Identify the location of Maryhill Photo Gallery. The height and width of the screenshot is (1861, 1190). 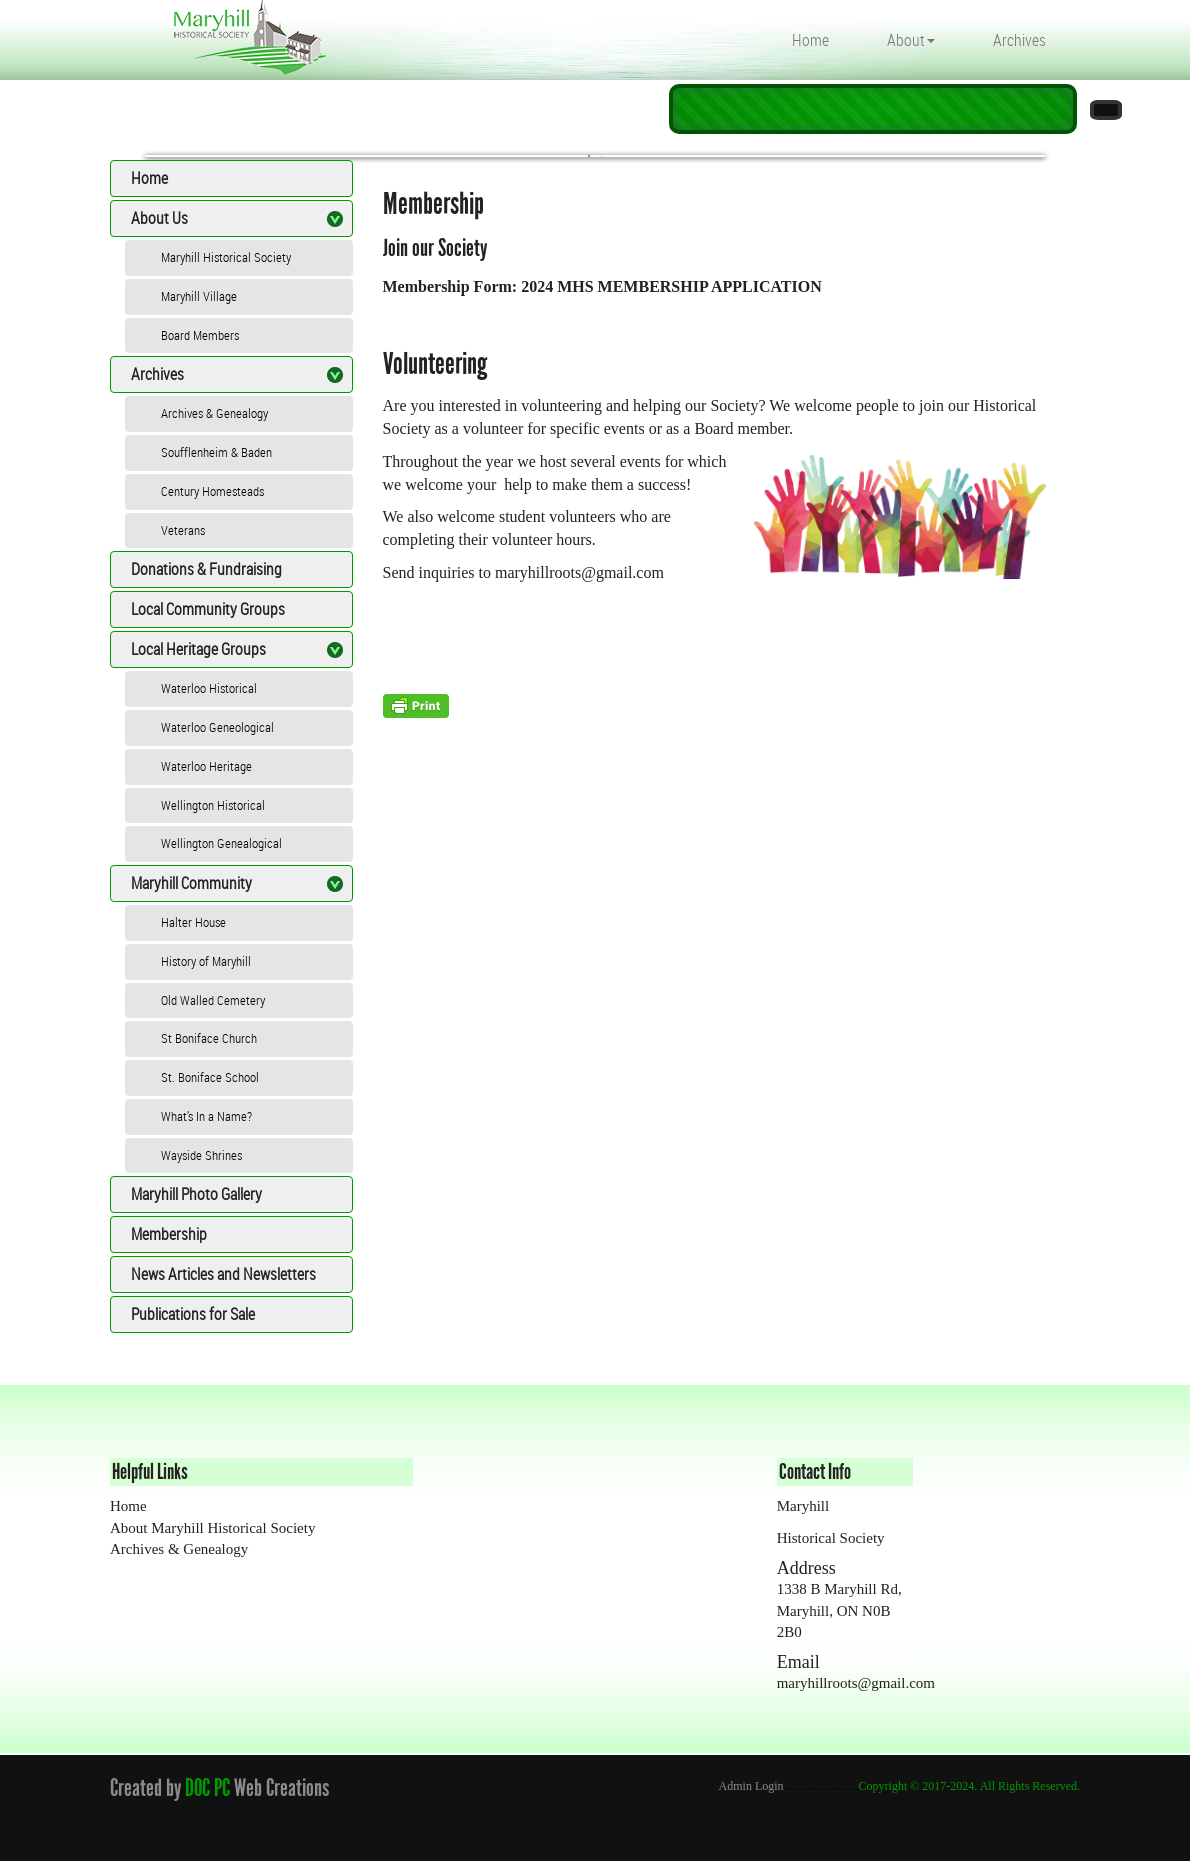
(196, 1194).